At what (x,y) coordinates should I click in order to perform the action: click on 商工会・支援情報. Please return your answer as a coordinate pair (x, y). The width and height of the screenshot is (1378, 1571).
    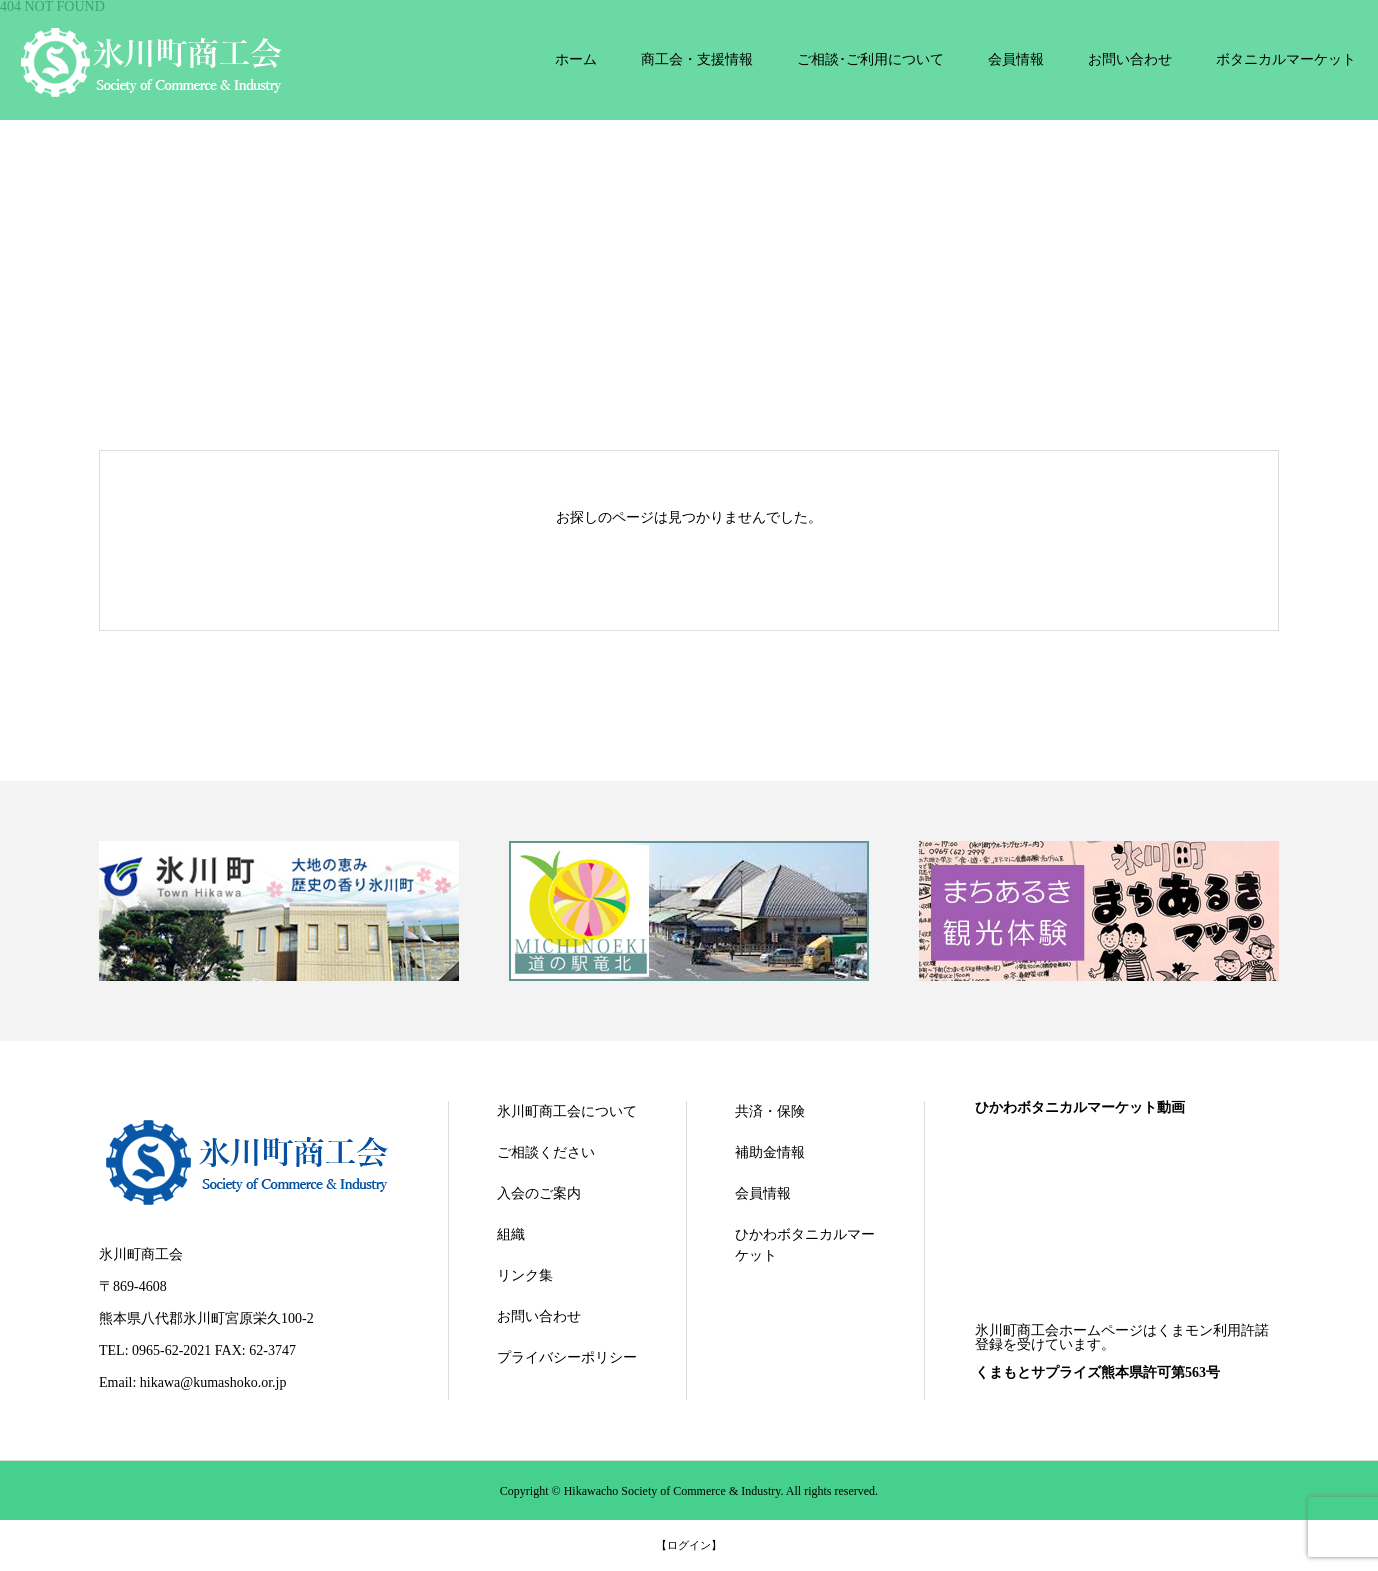
    Looking at the image, I should click on (697, 59).